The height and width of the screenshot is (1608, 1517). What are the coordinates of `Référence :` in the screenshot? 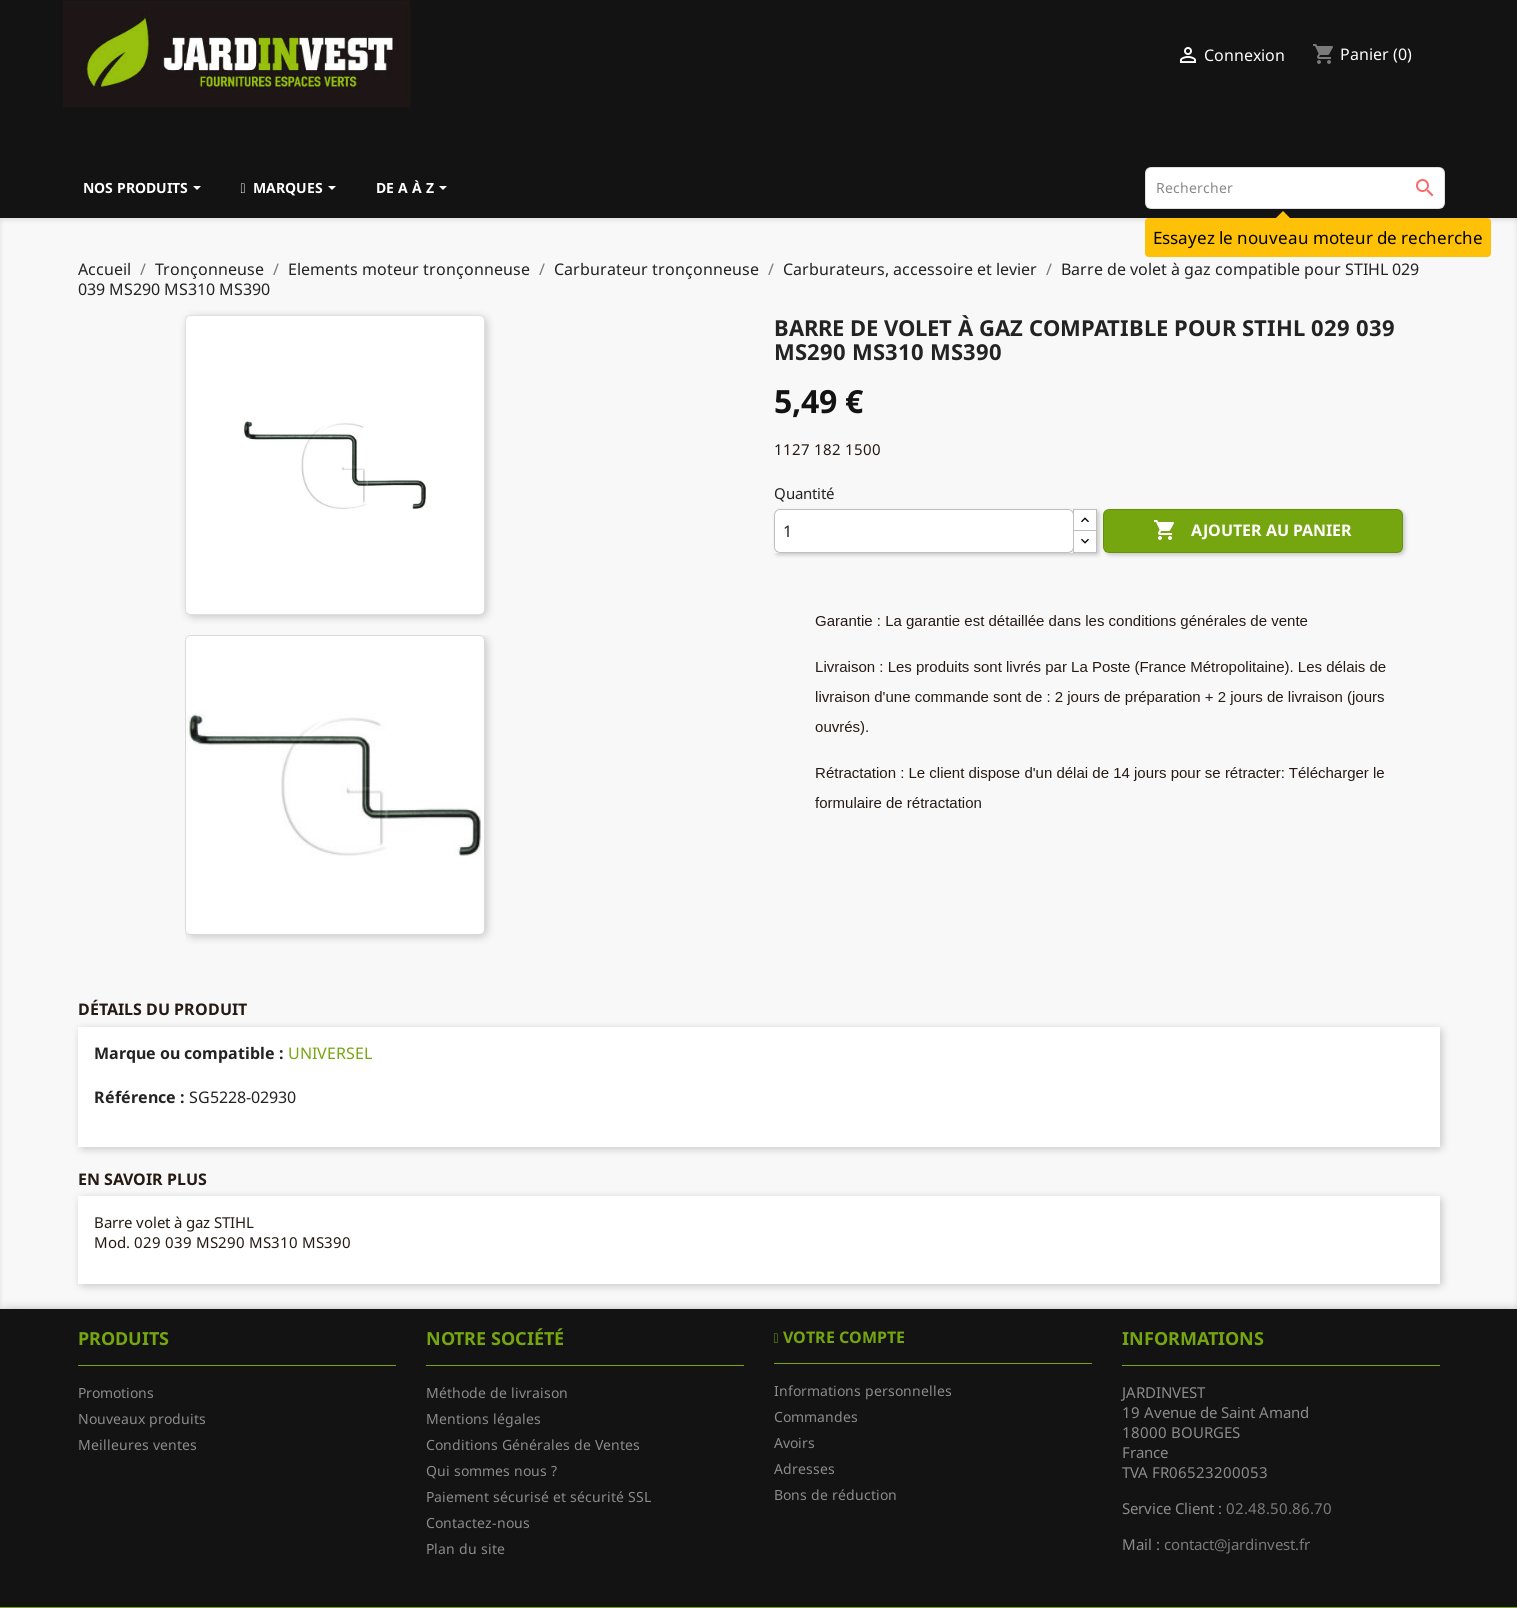 It's located at (139, 1097).